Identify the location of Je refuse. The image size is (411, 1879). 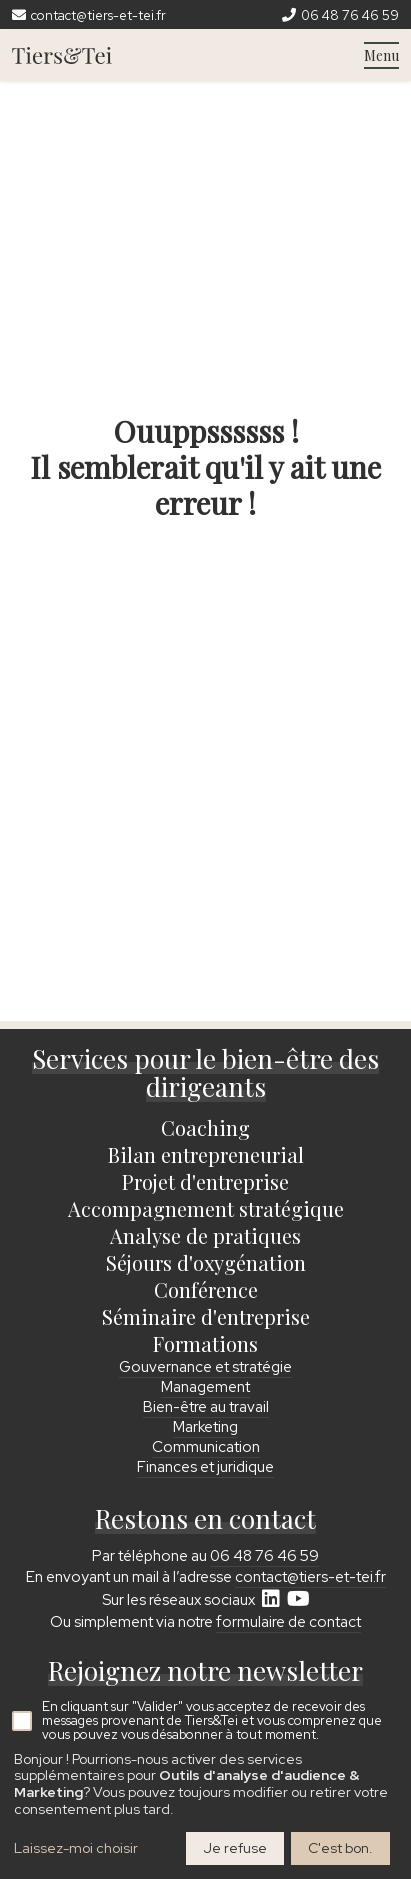
(235, 1848).